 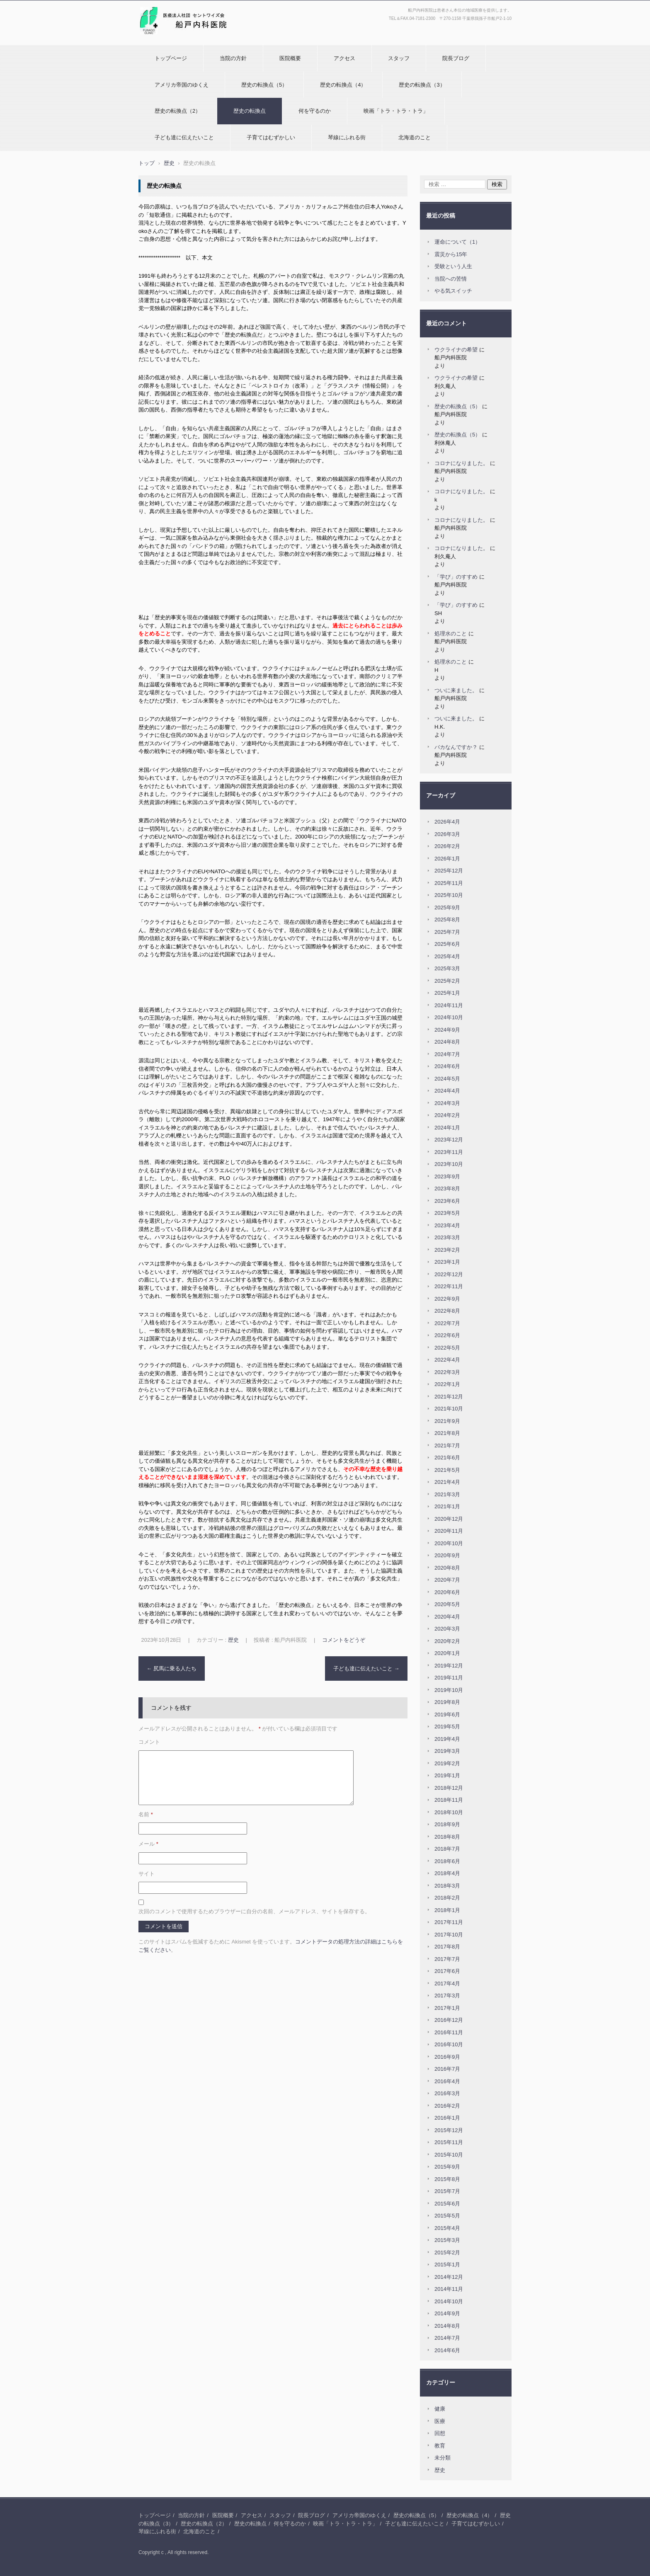 I want to click on 2021年1月, so click(x=447, y=1506).